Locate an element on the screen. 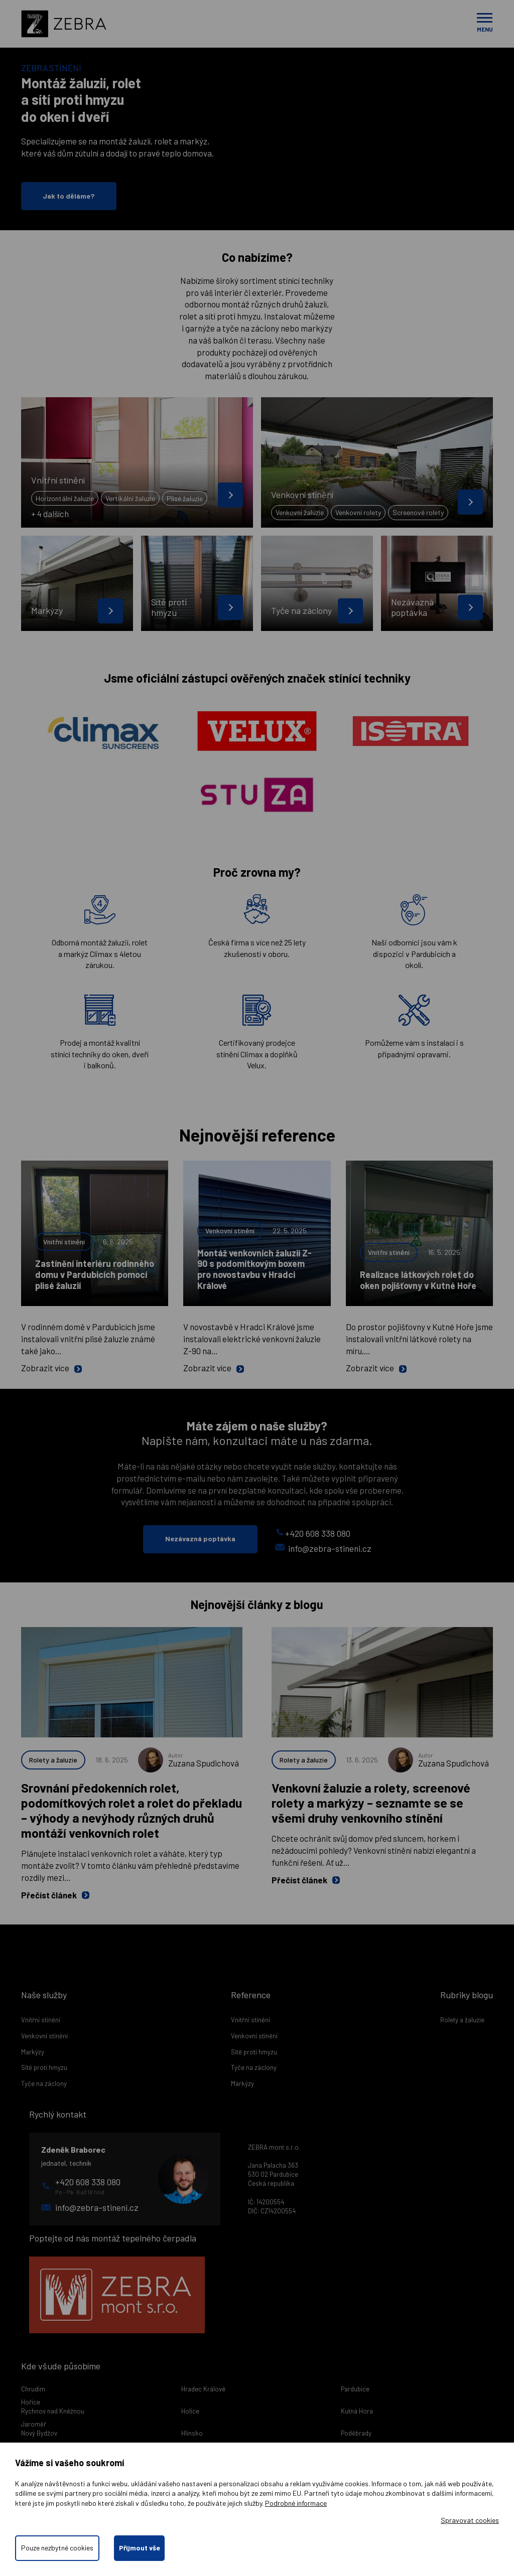 The width and height of the screenshot is (514, 2576). Venkovní žaluzie is located at coordinates (300, 512).